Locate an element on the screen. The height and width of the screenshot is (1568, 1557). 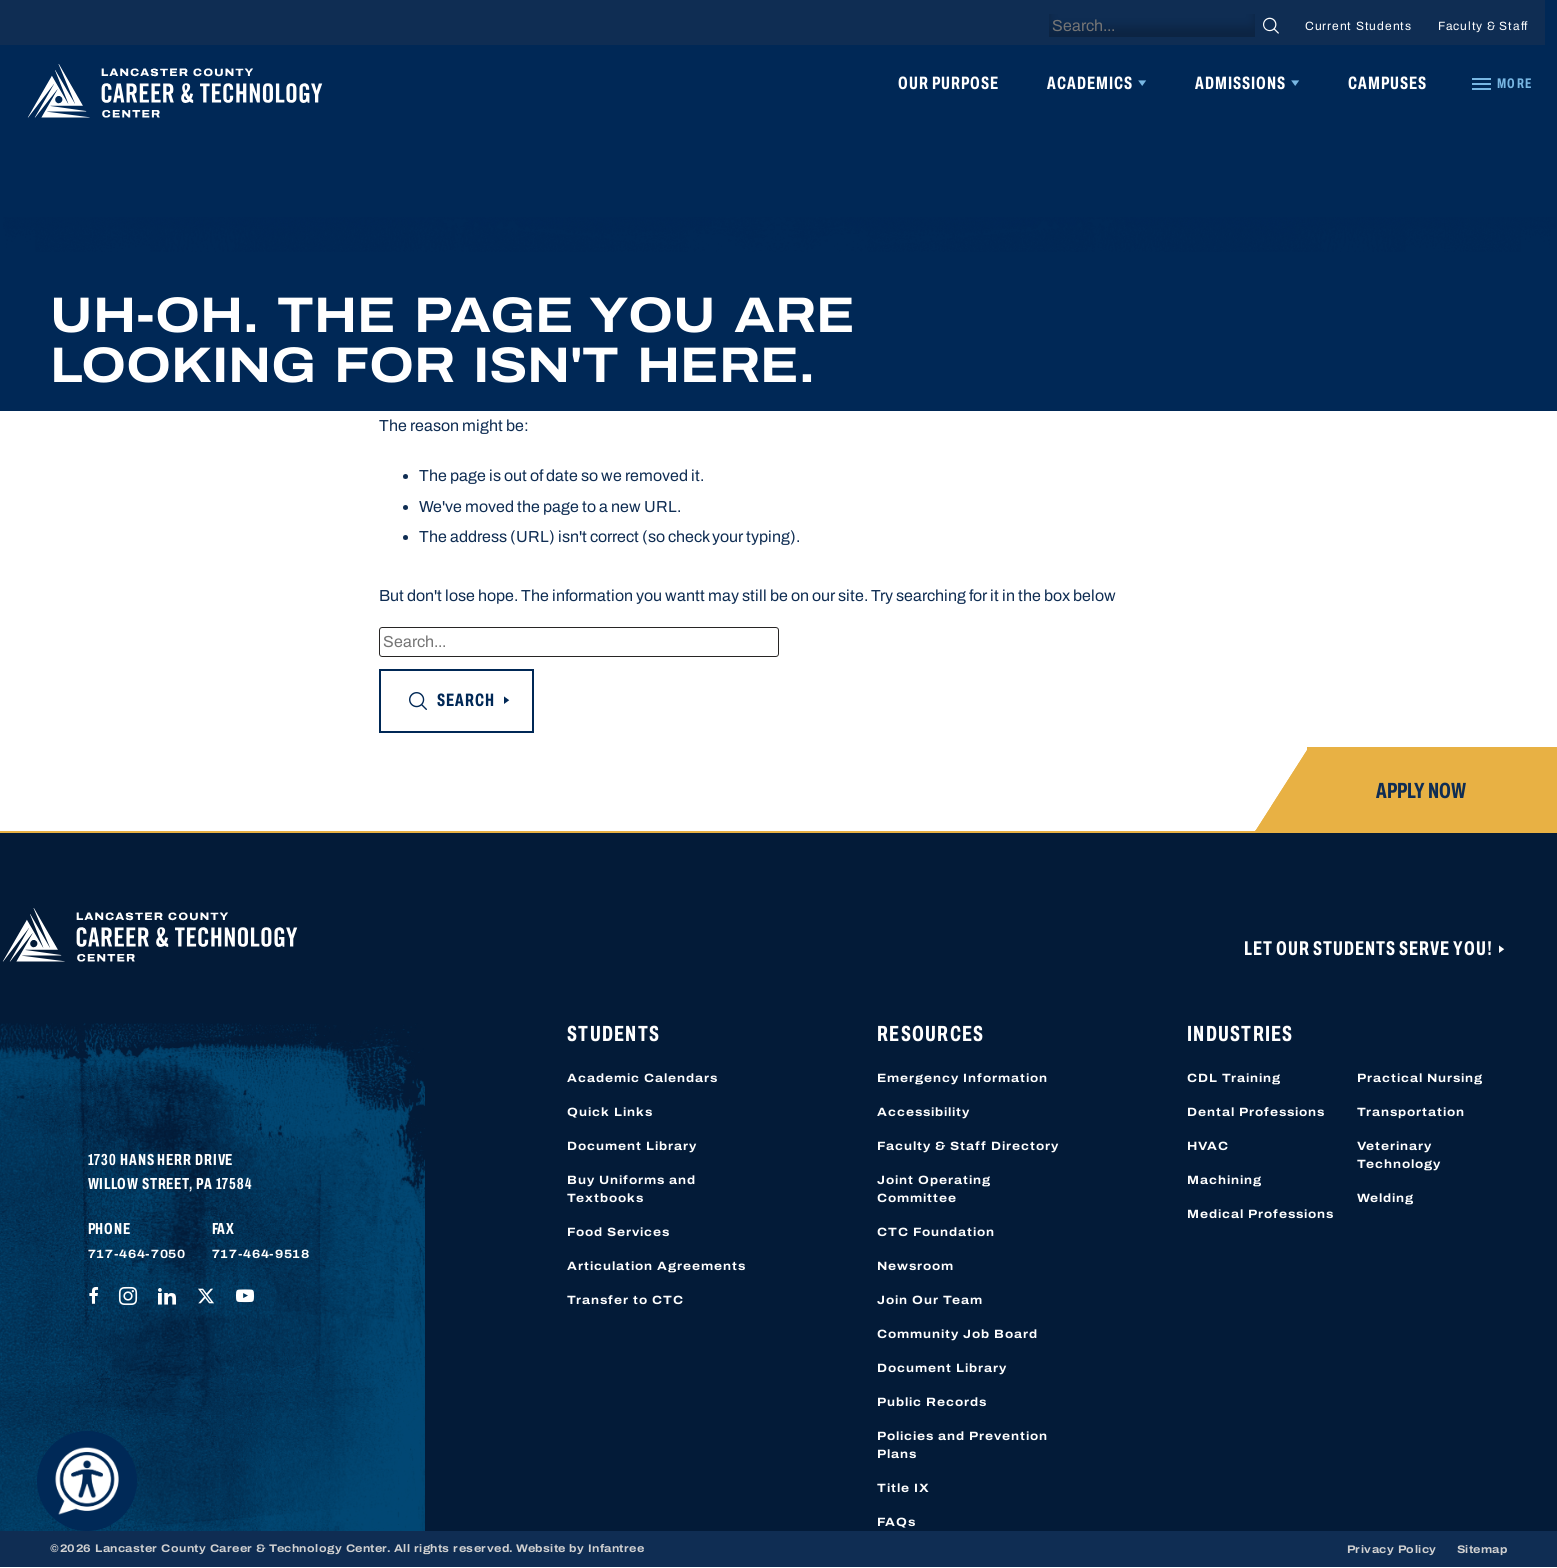
Join Our Team is located at coordinates (930, 1300).